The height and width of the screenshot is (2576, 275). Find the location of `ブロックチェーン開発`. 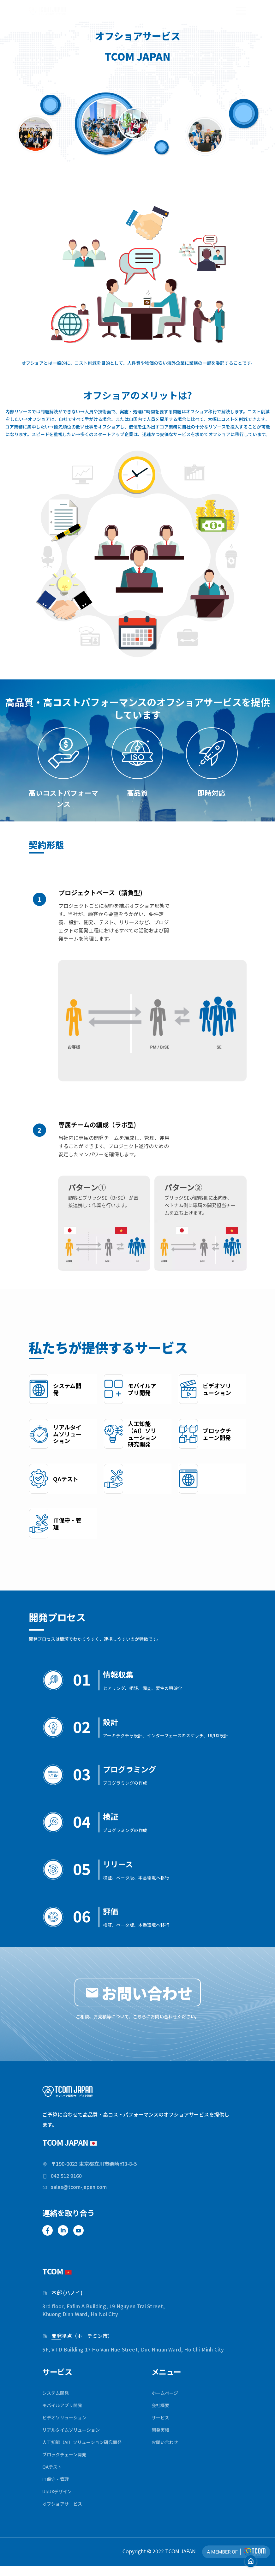

ブロックチェーン開発 is located at coordinates (67, 2463).